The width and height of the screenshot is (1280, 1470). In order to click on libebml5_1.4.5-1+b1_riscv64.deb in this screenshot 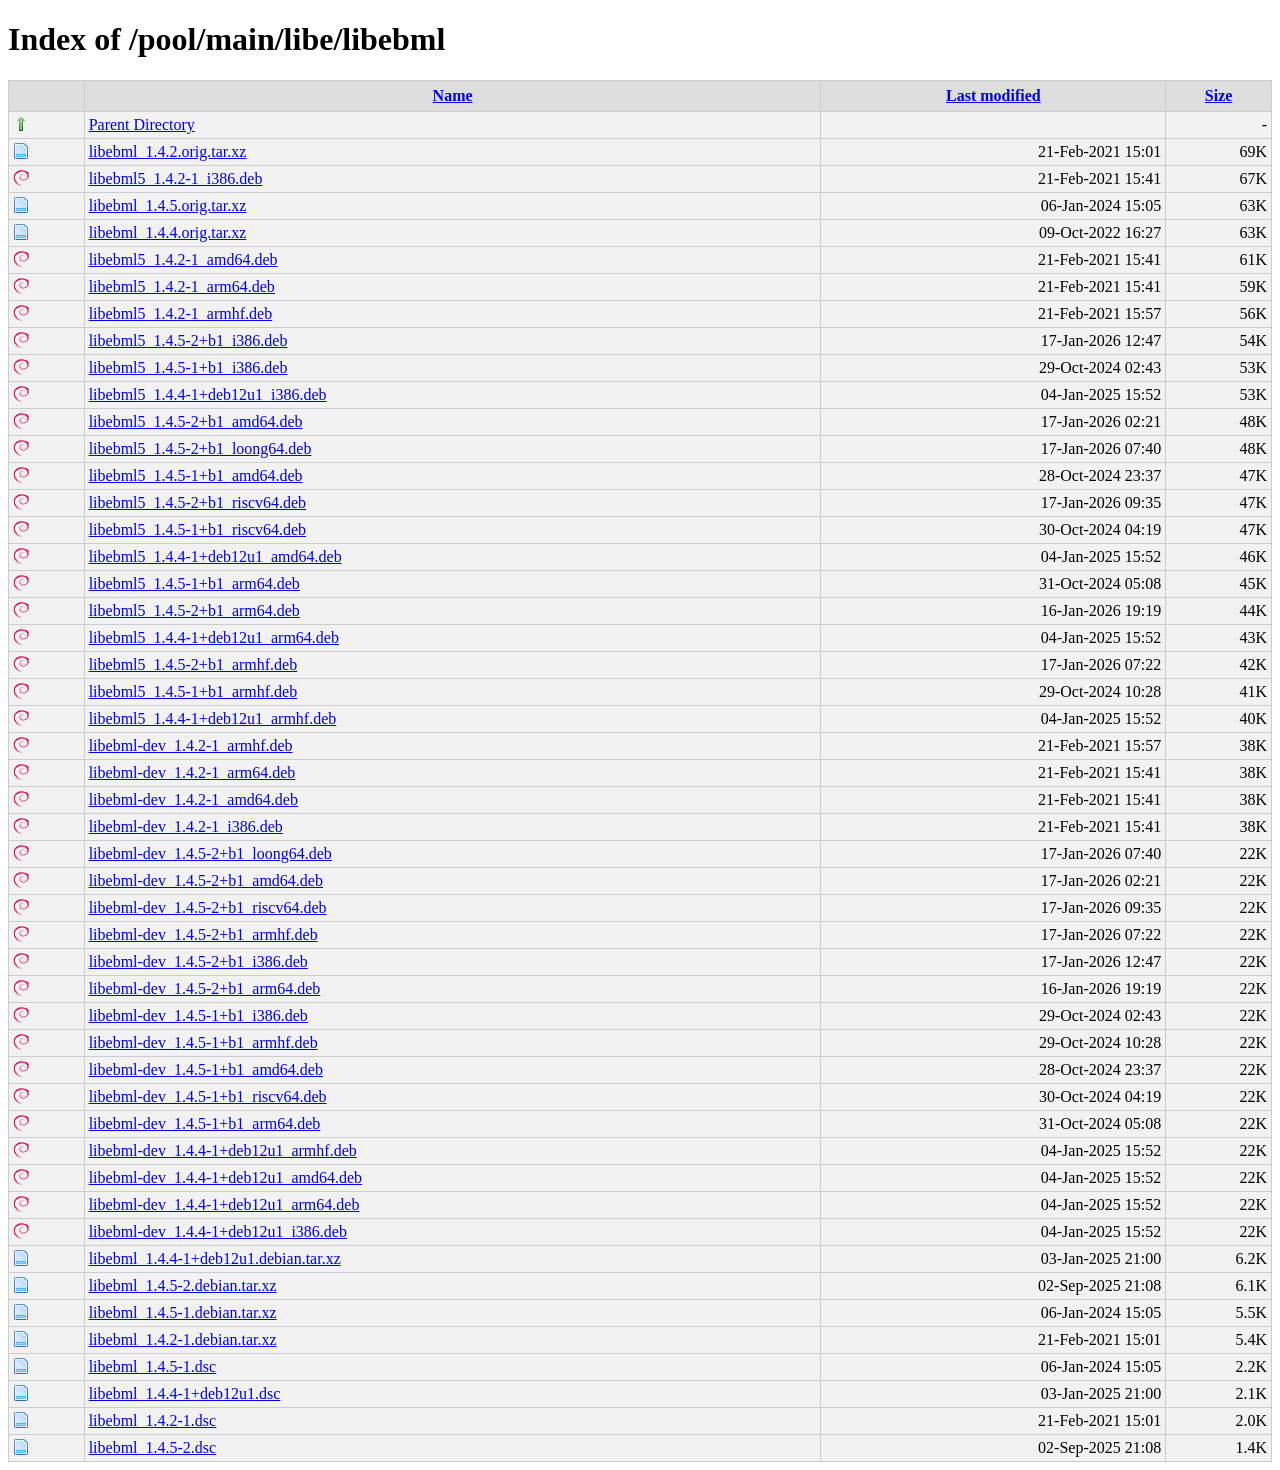, I will do `click(197, 529)`.